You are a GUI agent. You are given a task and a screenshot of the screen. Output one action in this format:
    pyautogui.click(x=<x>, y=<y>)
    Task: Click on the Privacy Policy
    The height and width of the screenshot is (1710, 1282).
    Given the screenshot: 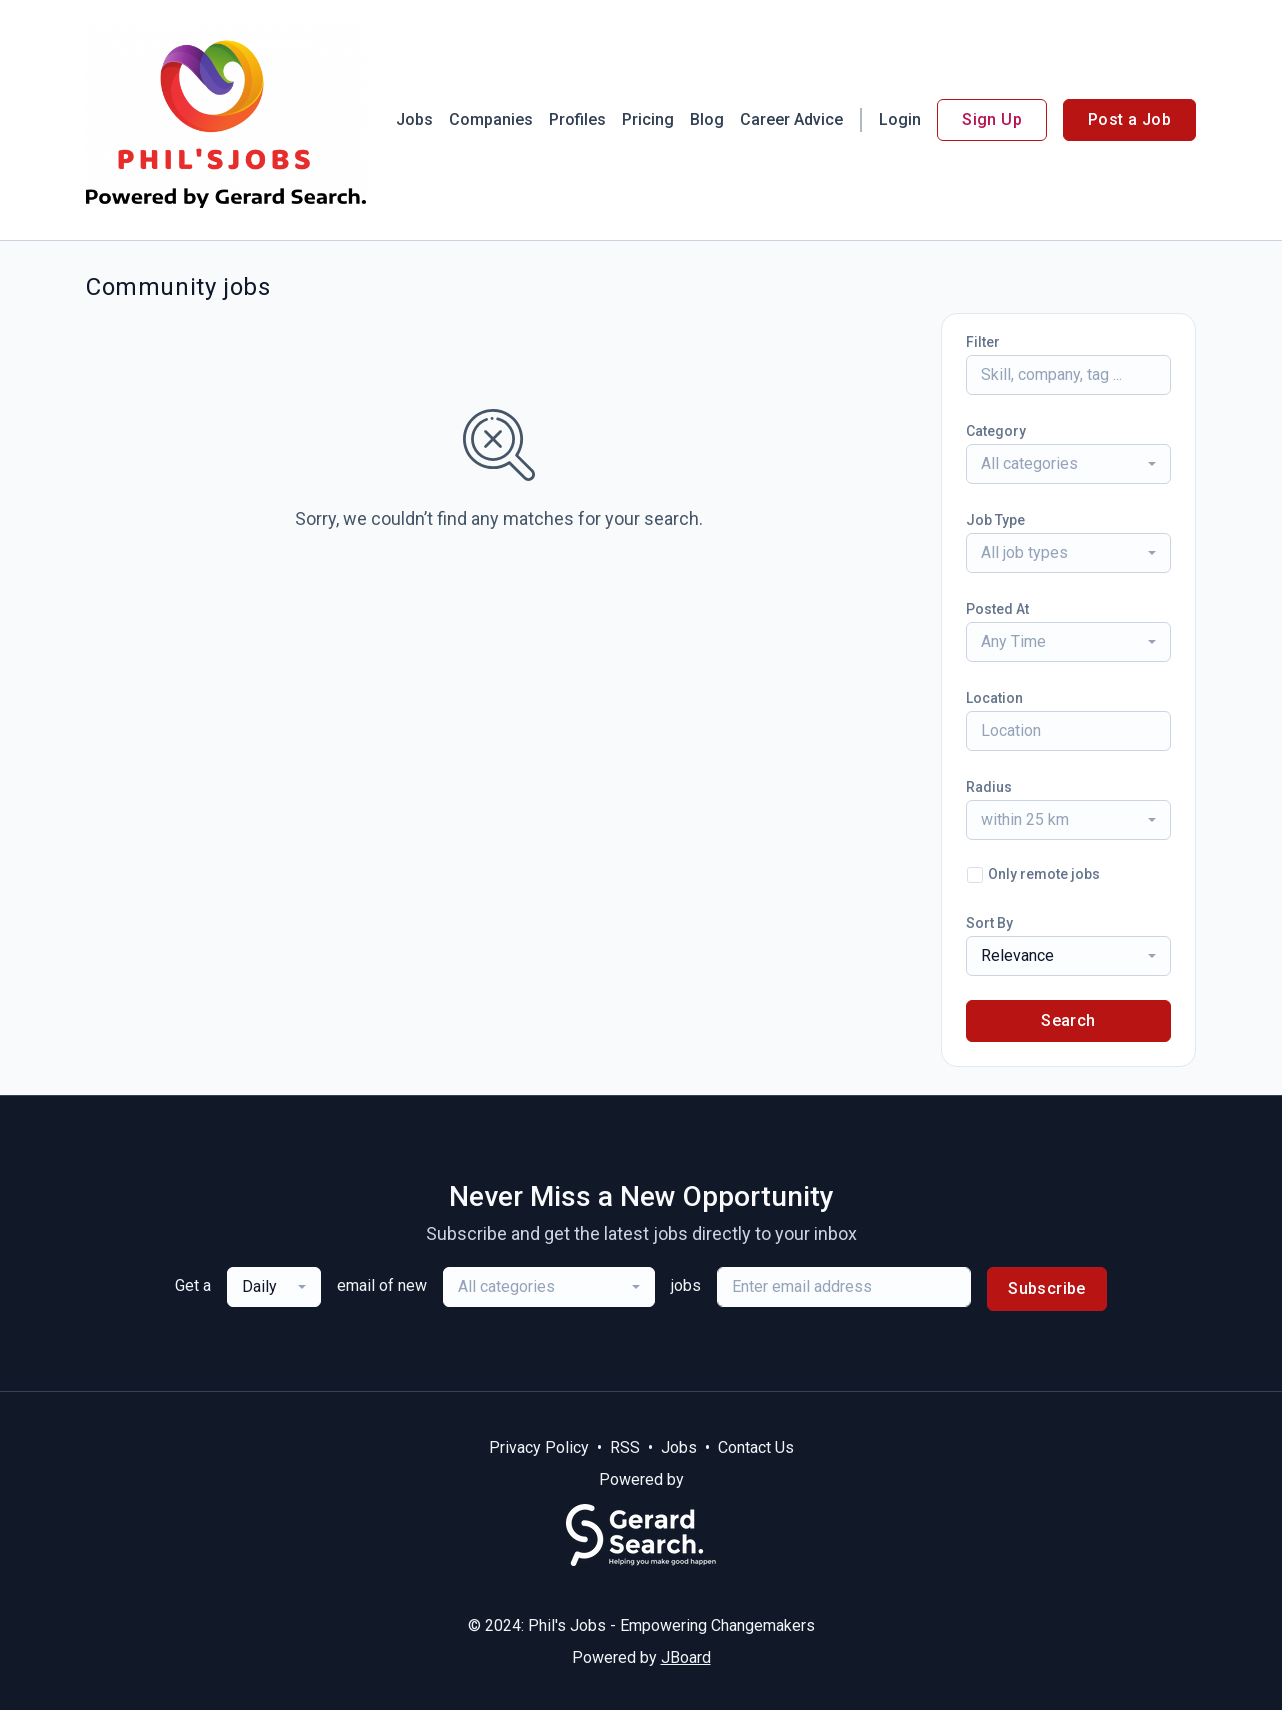 What is the action you would take?
    pyautogui.click(x=539, y=1447)
    